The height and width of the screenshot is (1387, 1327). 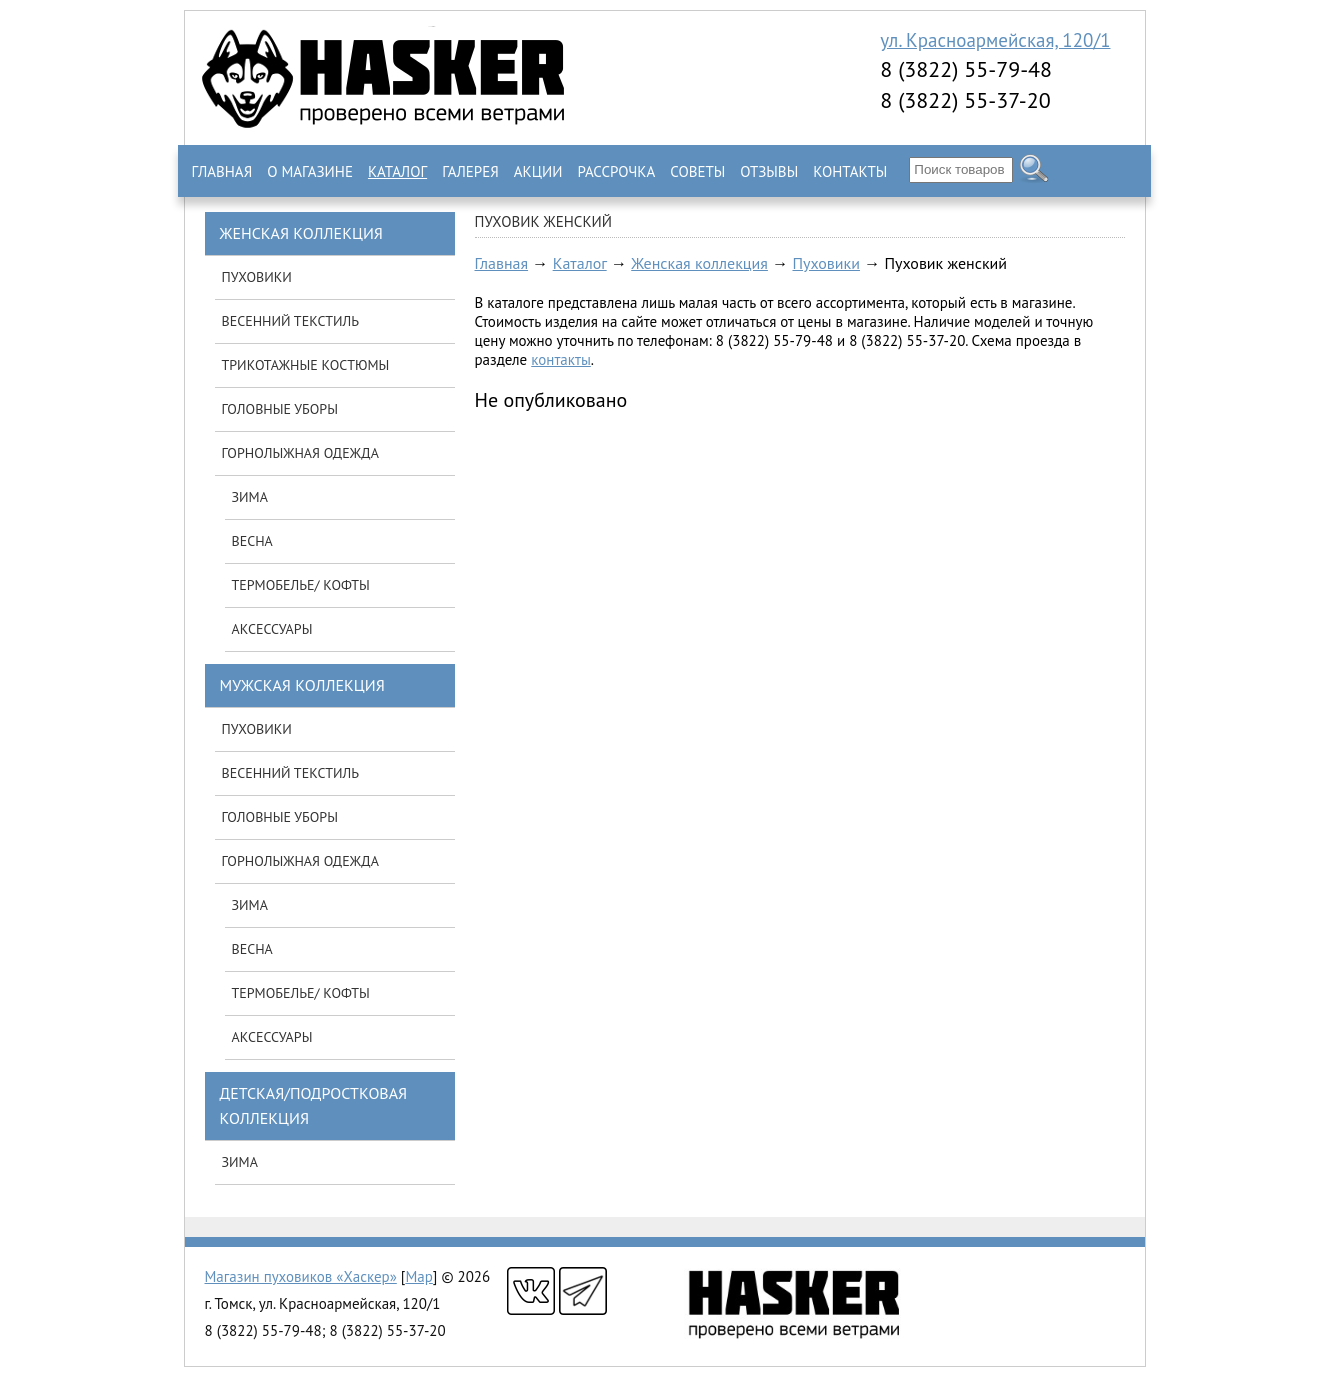 What do you see at coordinates (538, 171) in the screenshot?
I see `Акции` at bounding box center [538, 171].